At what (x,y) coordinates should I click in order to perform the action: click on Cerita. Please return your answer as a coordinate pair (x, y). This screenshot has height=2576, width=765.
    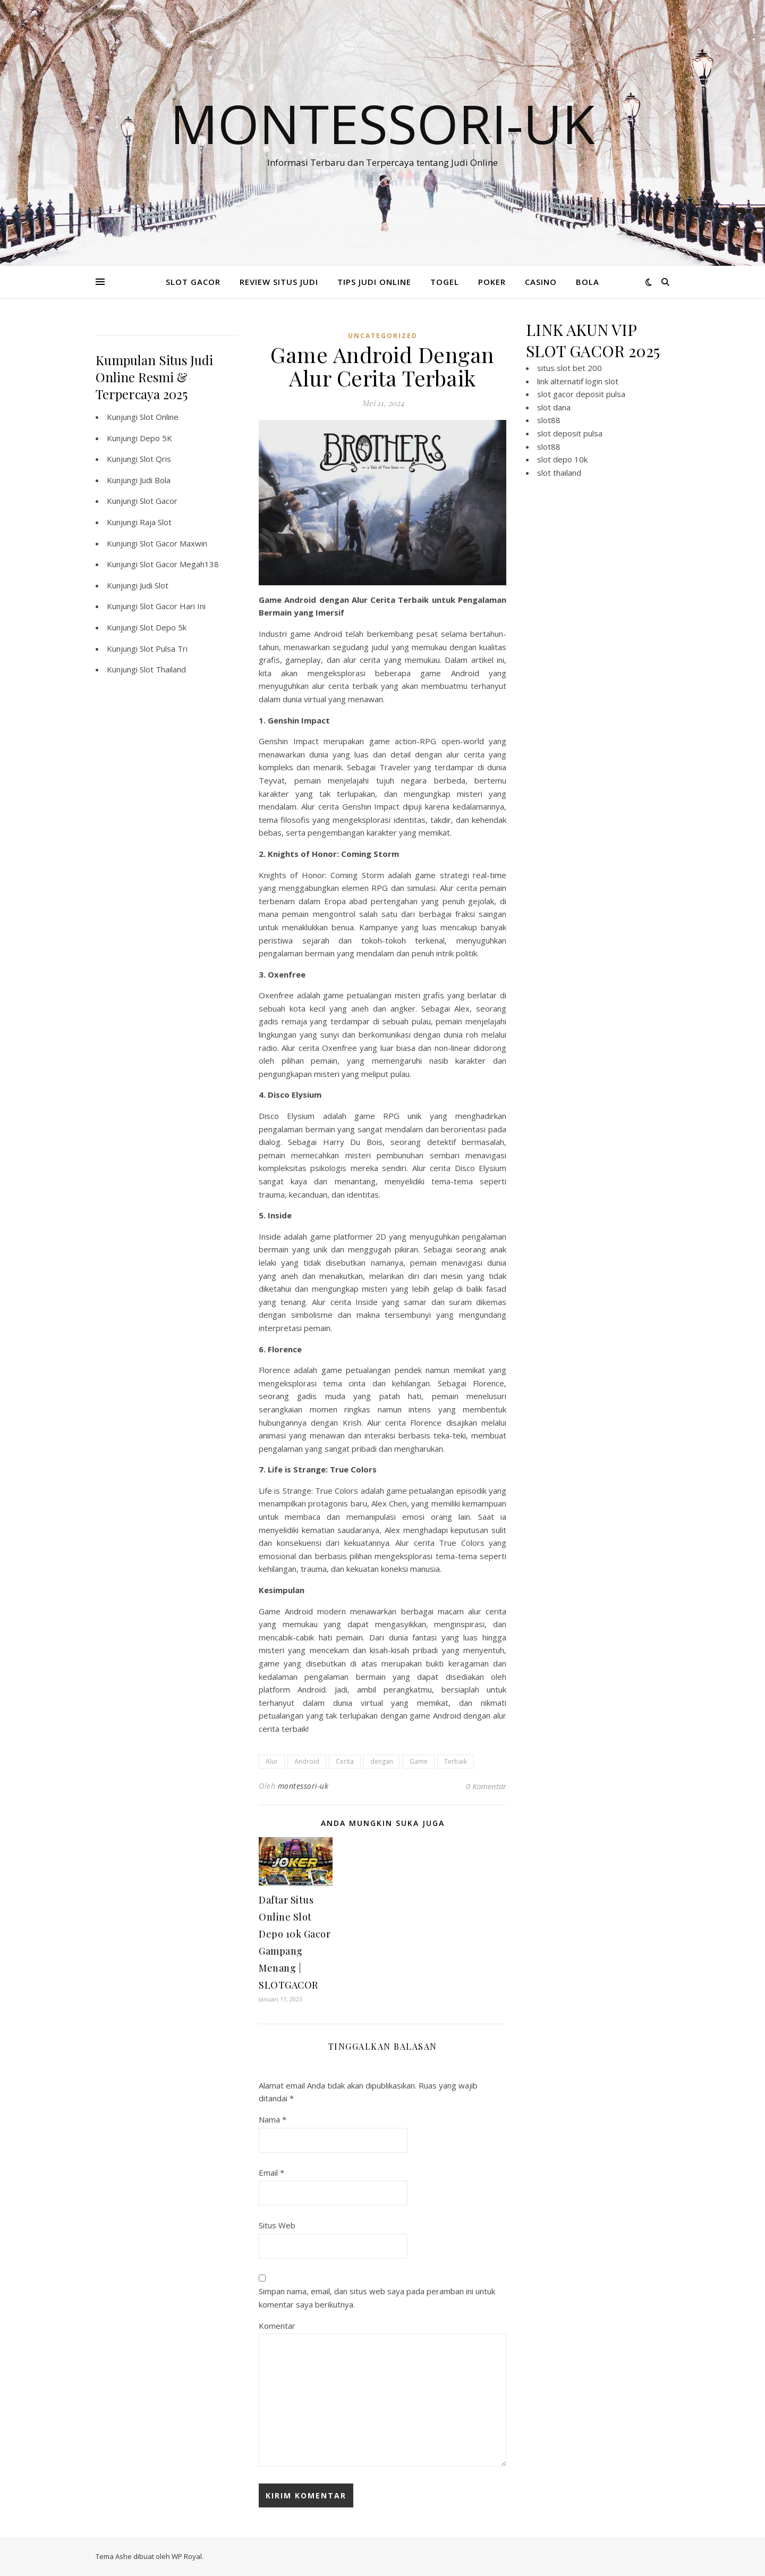
    Looking at the image, I should click on (345, 1761).